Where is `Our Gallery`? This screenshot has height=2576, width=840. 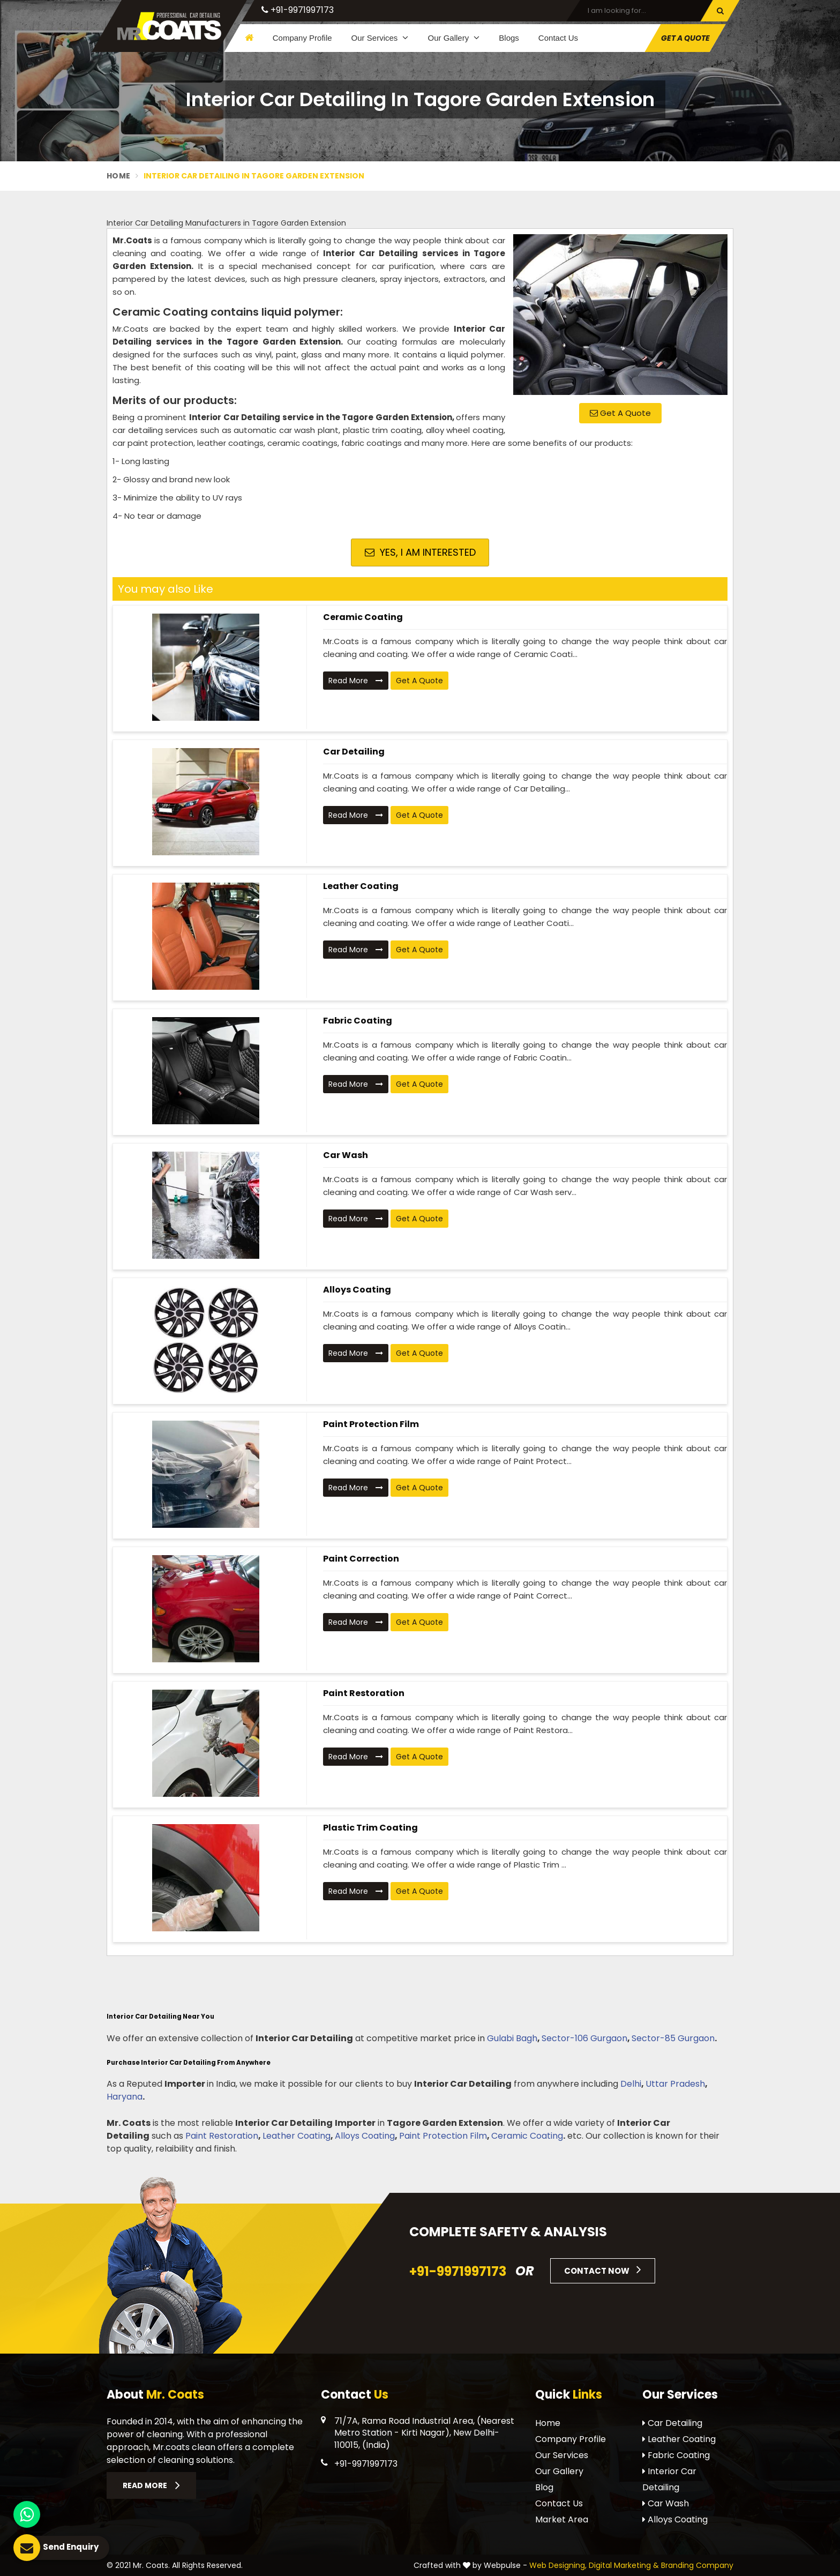
Our Gallery is located at coordinates (453, 37).